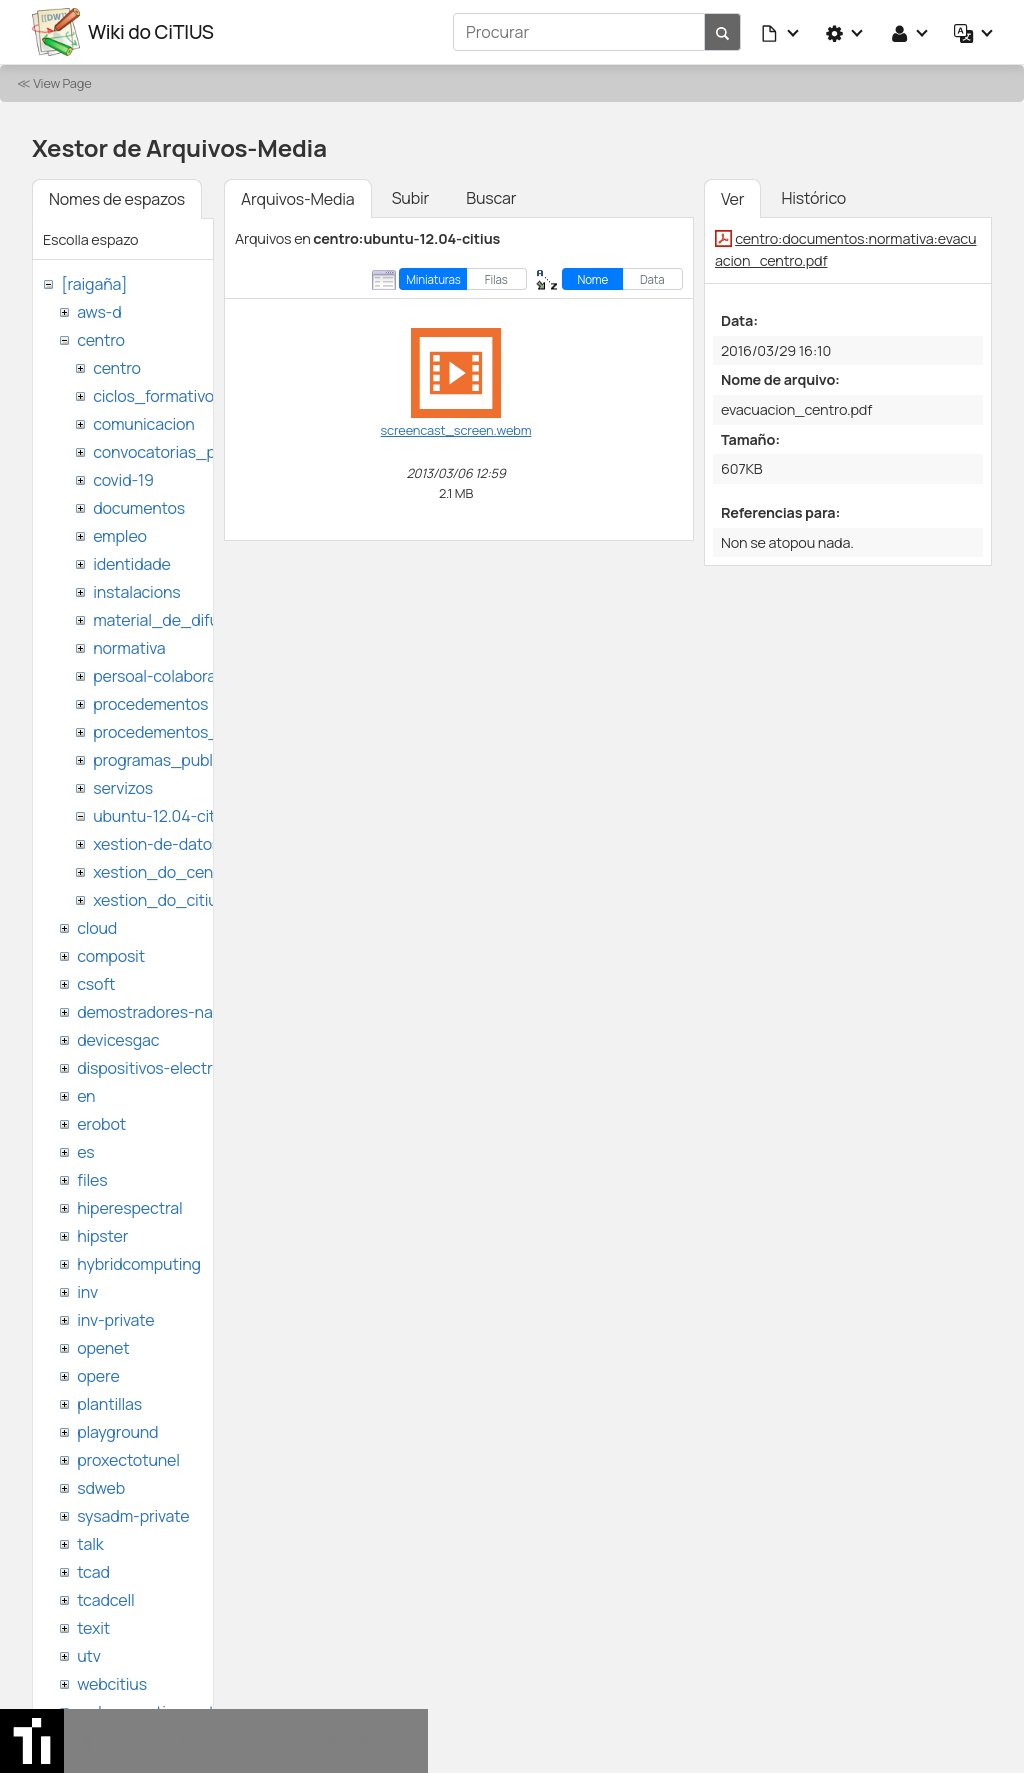 Image resolution: width=1024 pixels, height=1773 pixels. I want to click on composit, so click(111, 956).